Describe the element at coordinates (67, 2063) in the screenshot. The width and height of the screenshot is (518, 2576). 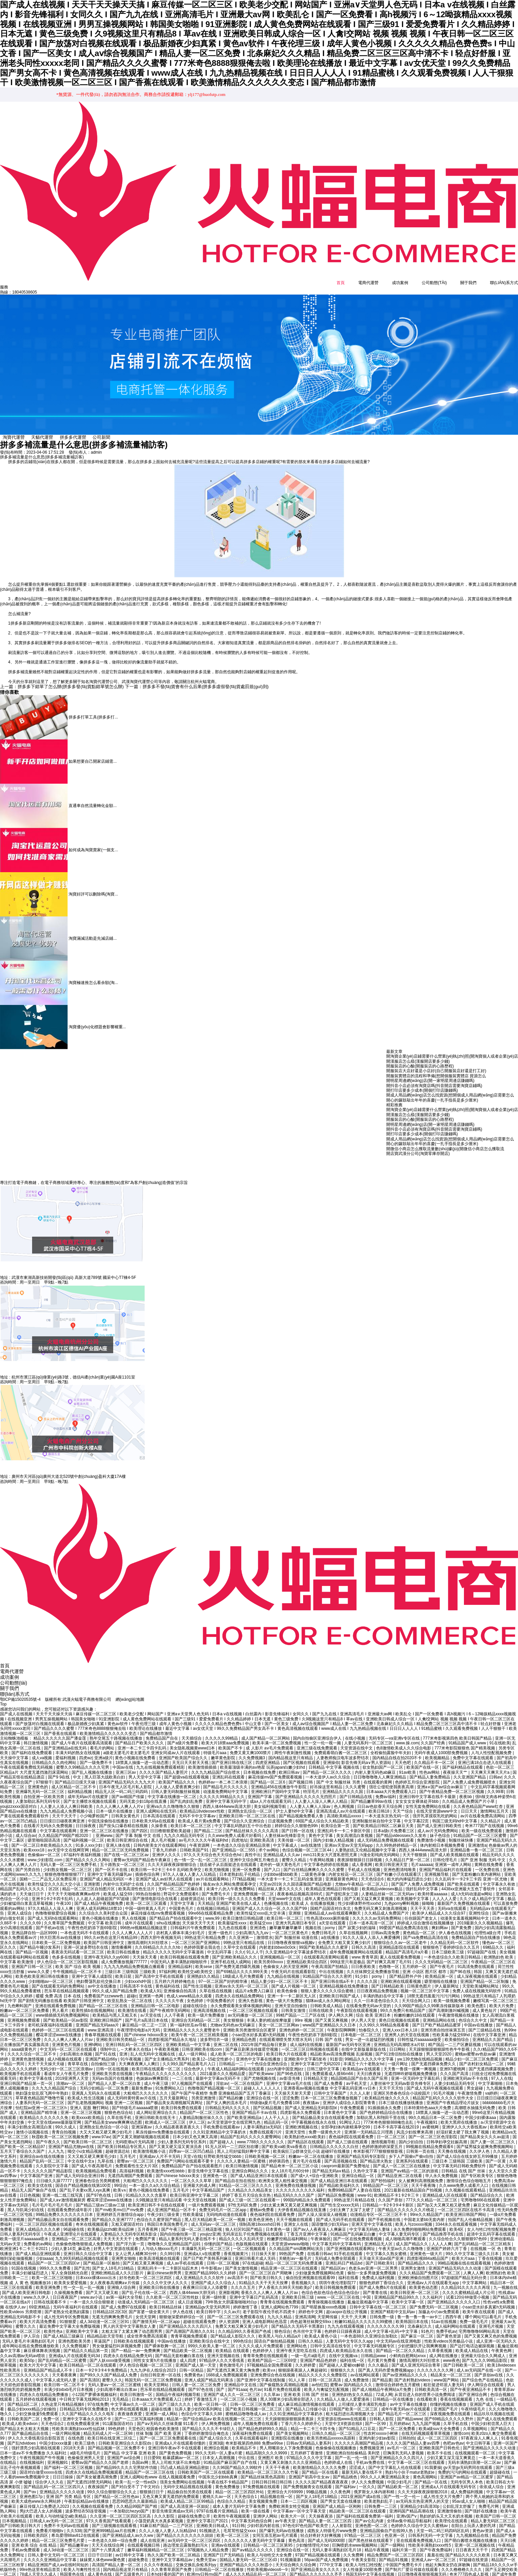
I see `无码少妇一区二区三区浪潮av` at that location.